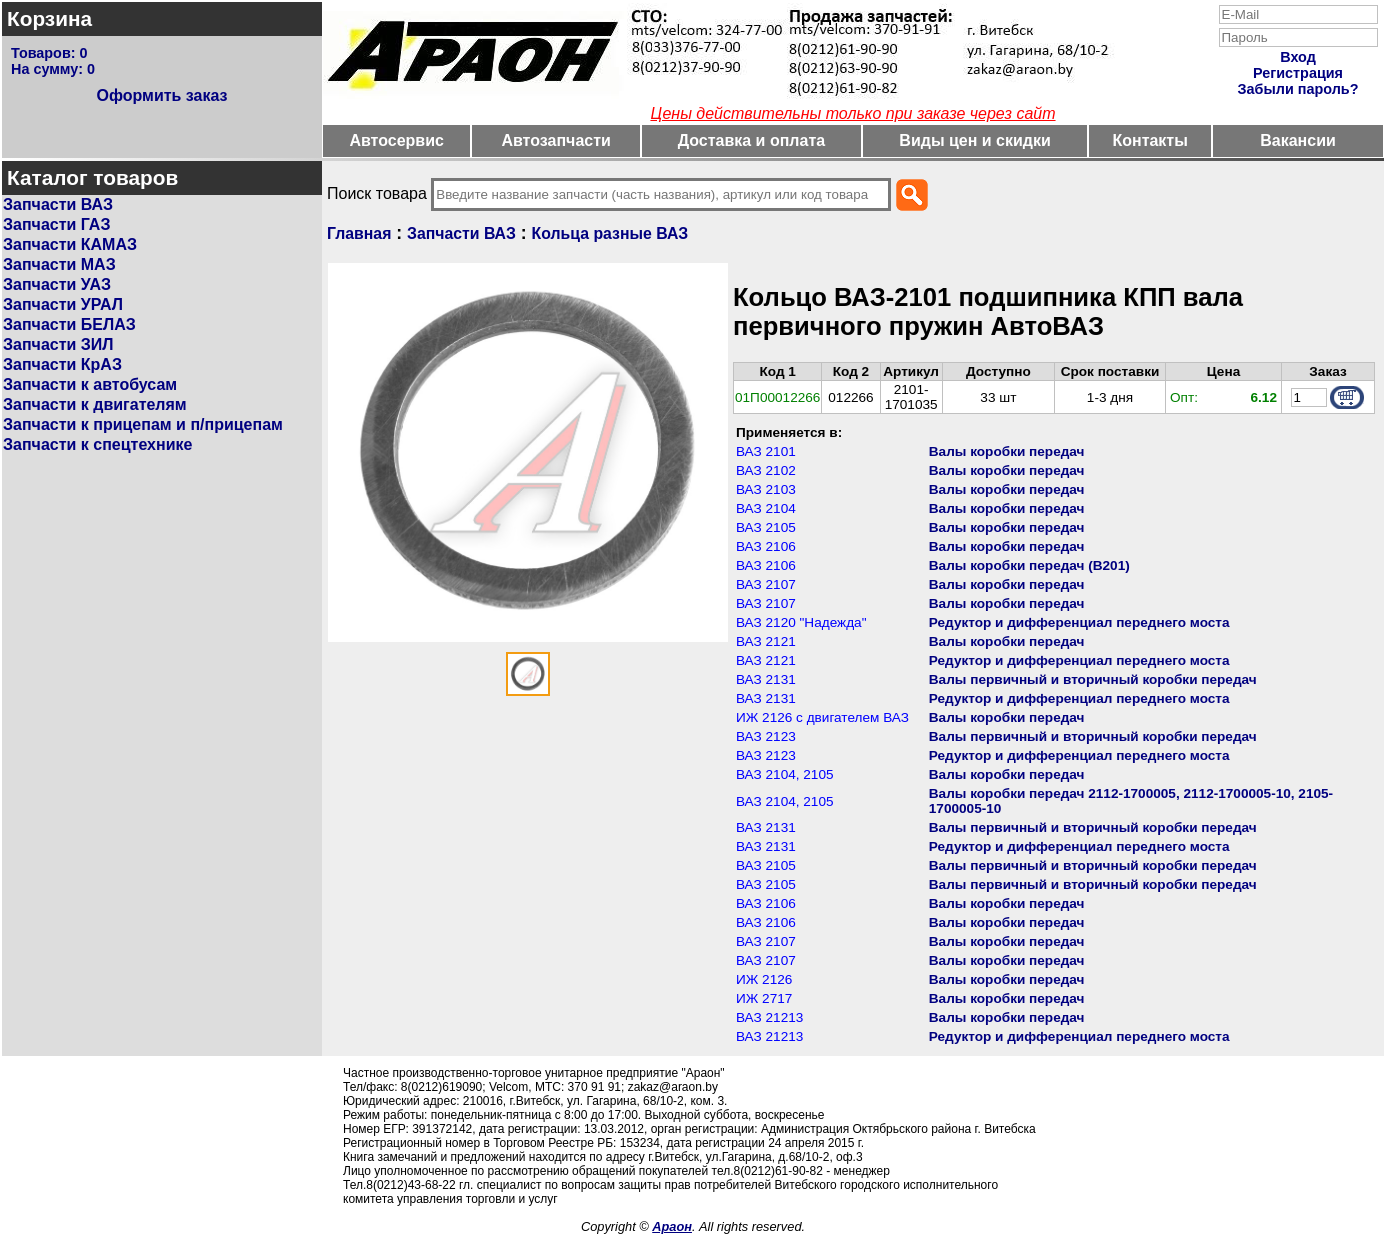 The image size is (1386, 1247). I want to click on Автозапчасти, so click(555, 140).